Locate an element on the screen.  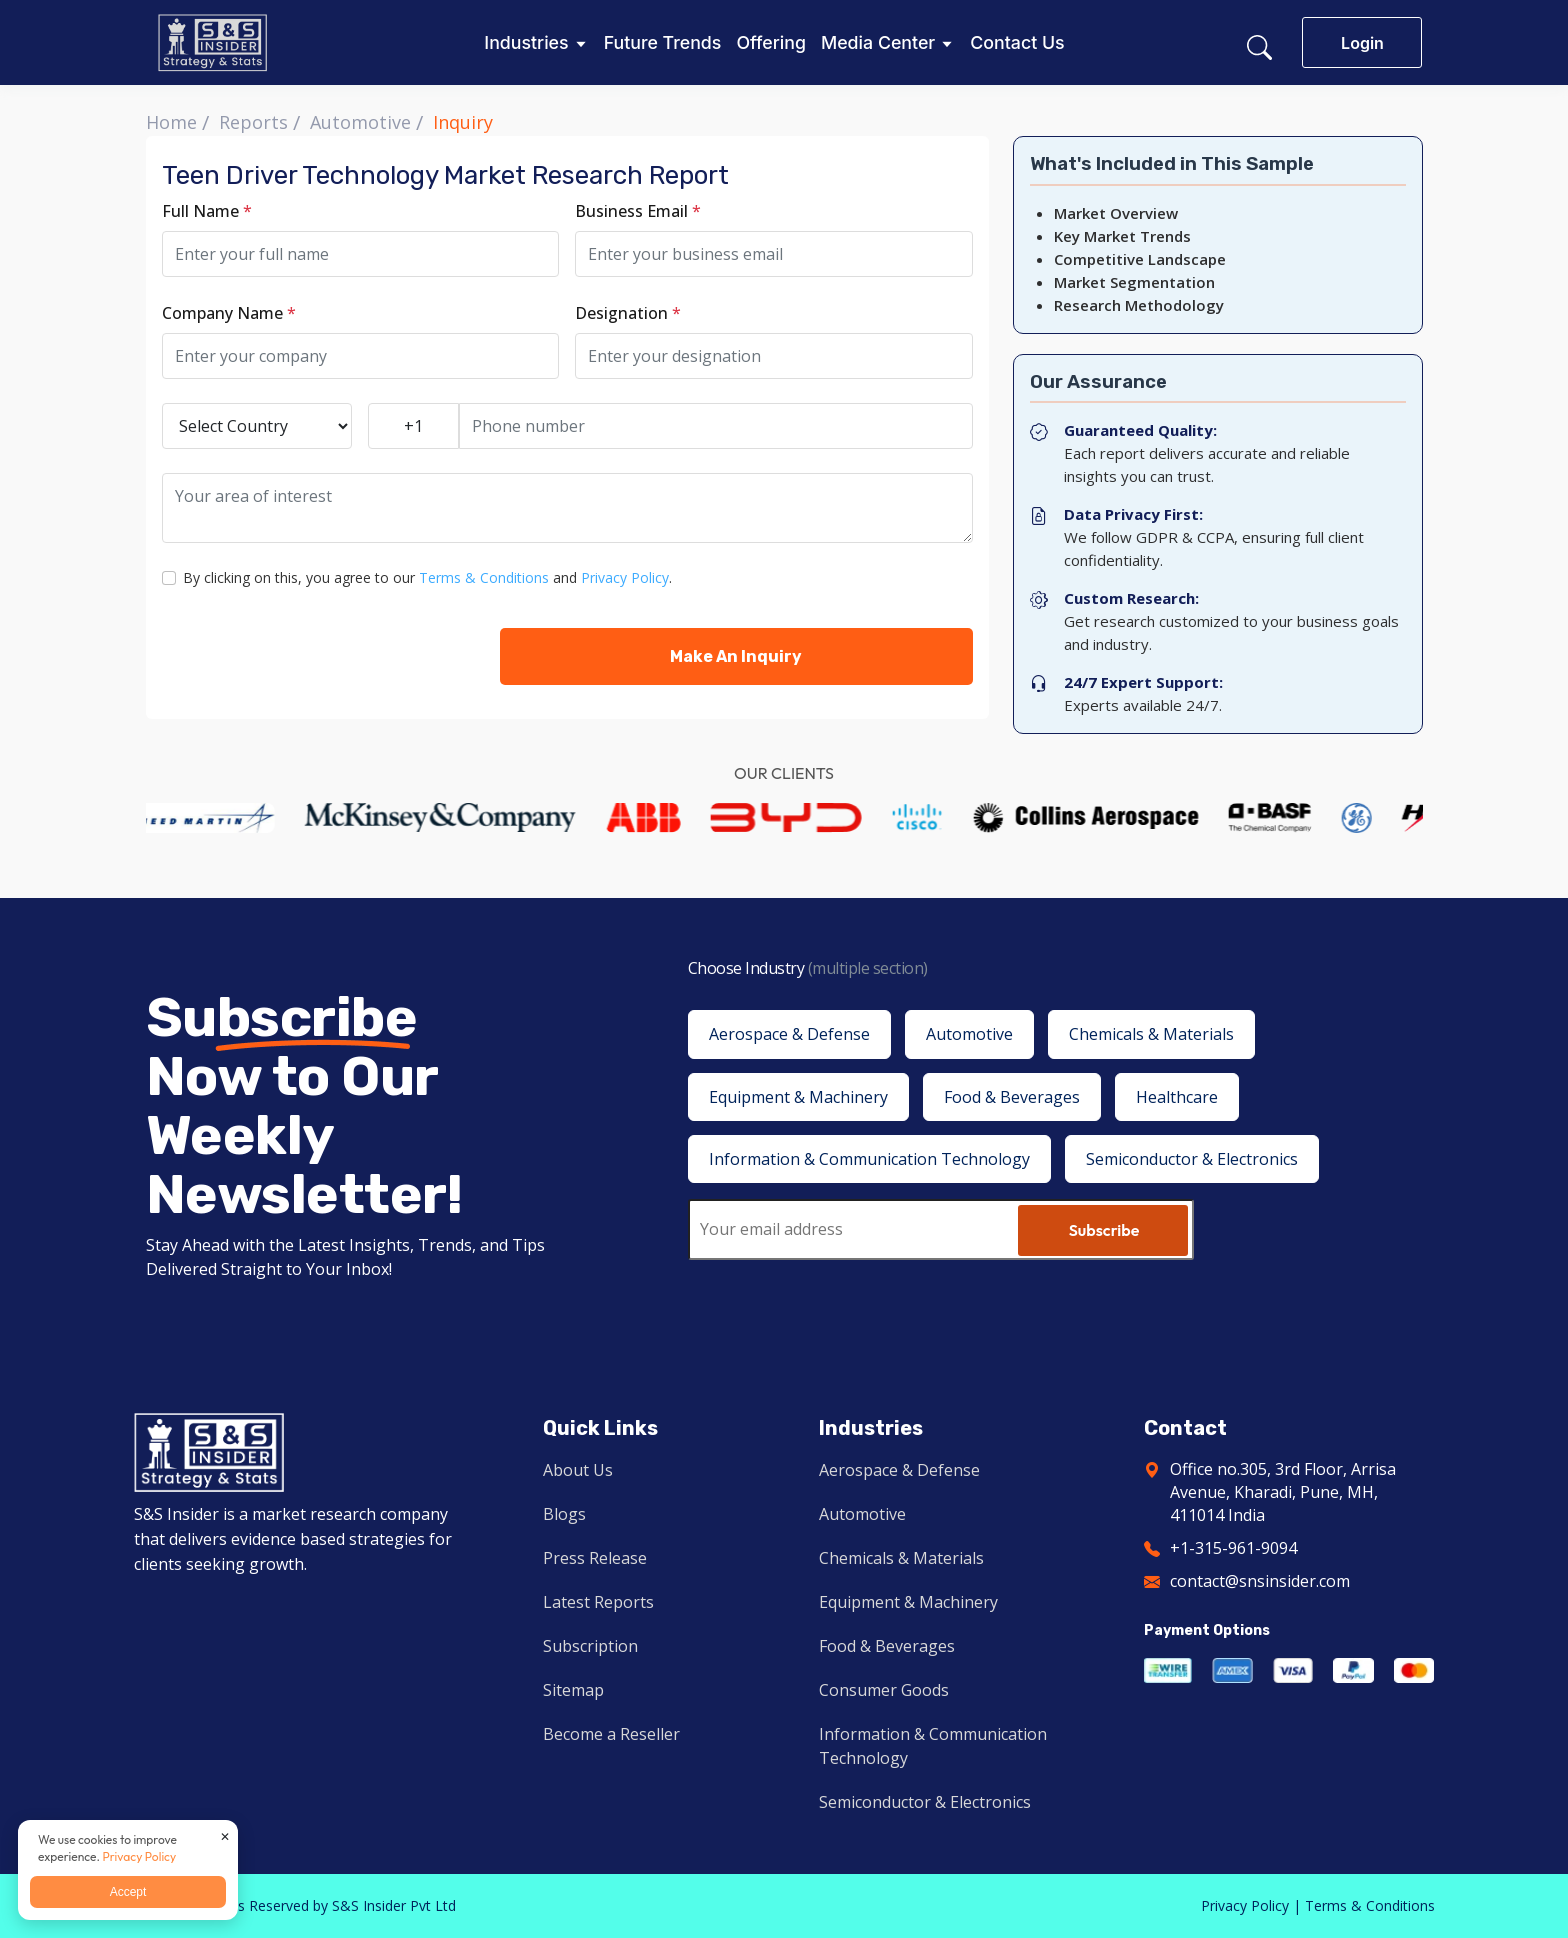
Contact Us is located at coordinates (1017, 43).